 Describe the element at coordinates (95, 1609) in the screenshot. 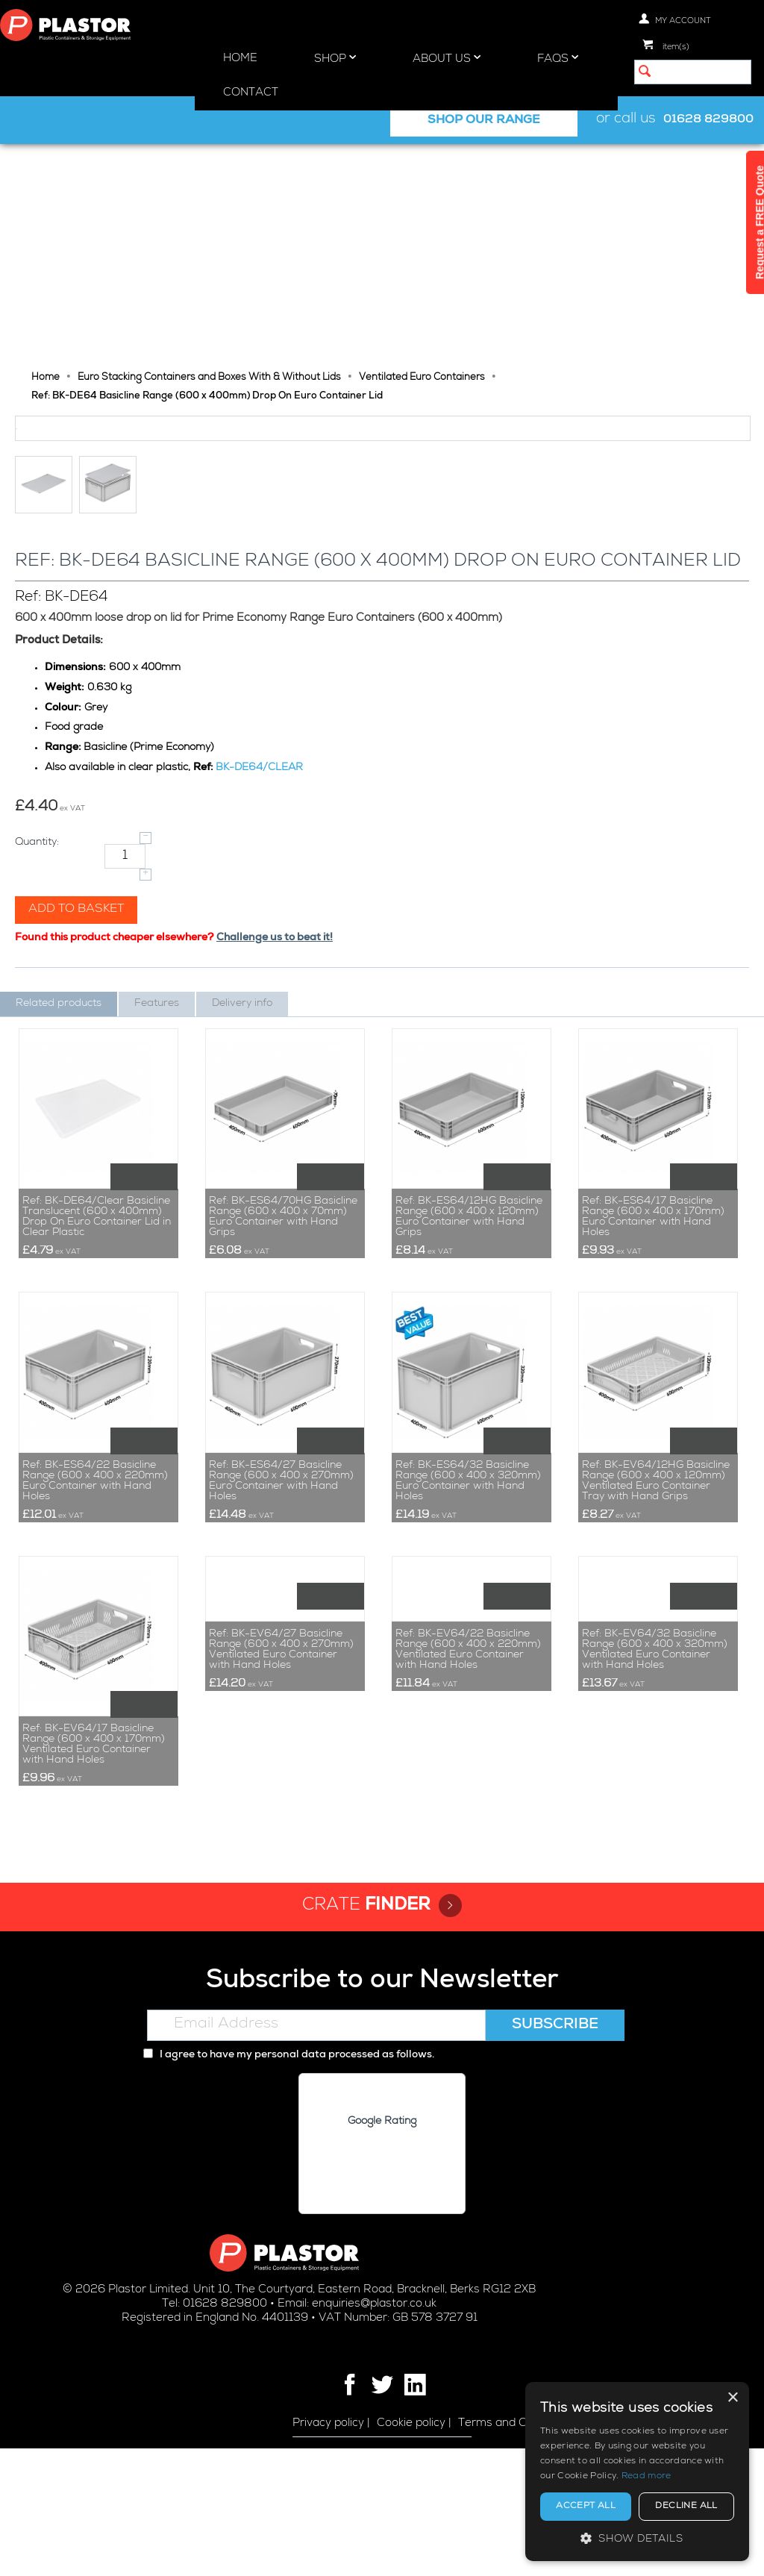

I see `Ref: BK-ES64/22 Basicline Range (600 x 400 x 220mm) Euro Container with Hand Holes` at that location.